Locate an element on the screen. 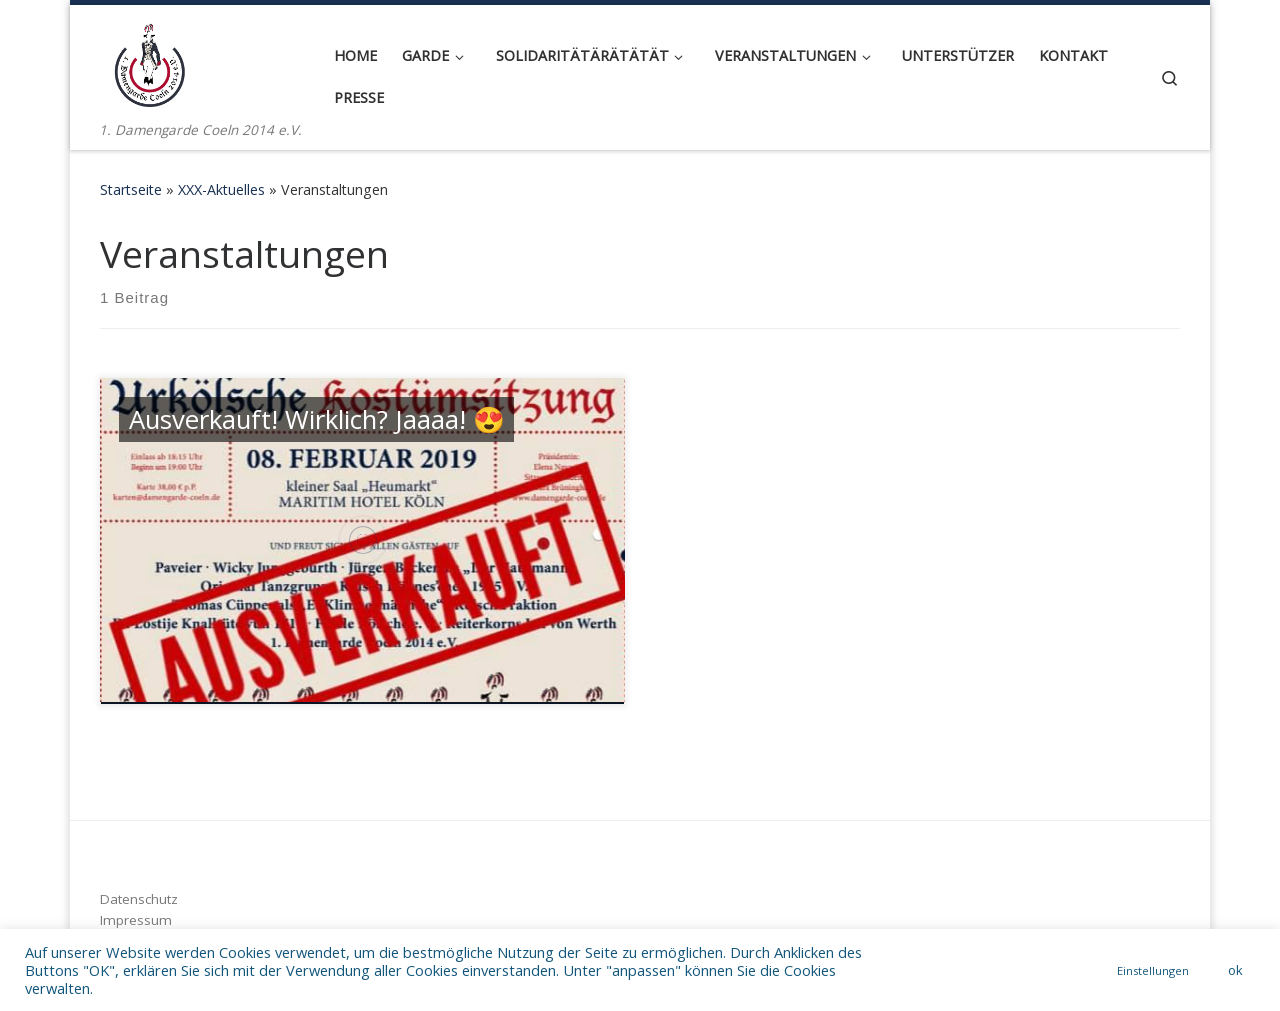 The width and height of the screenshot is (1280, 1011). ok [button] is located at coordinates (1235, 970).